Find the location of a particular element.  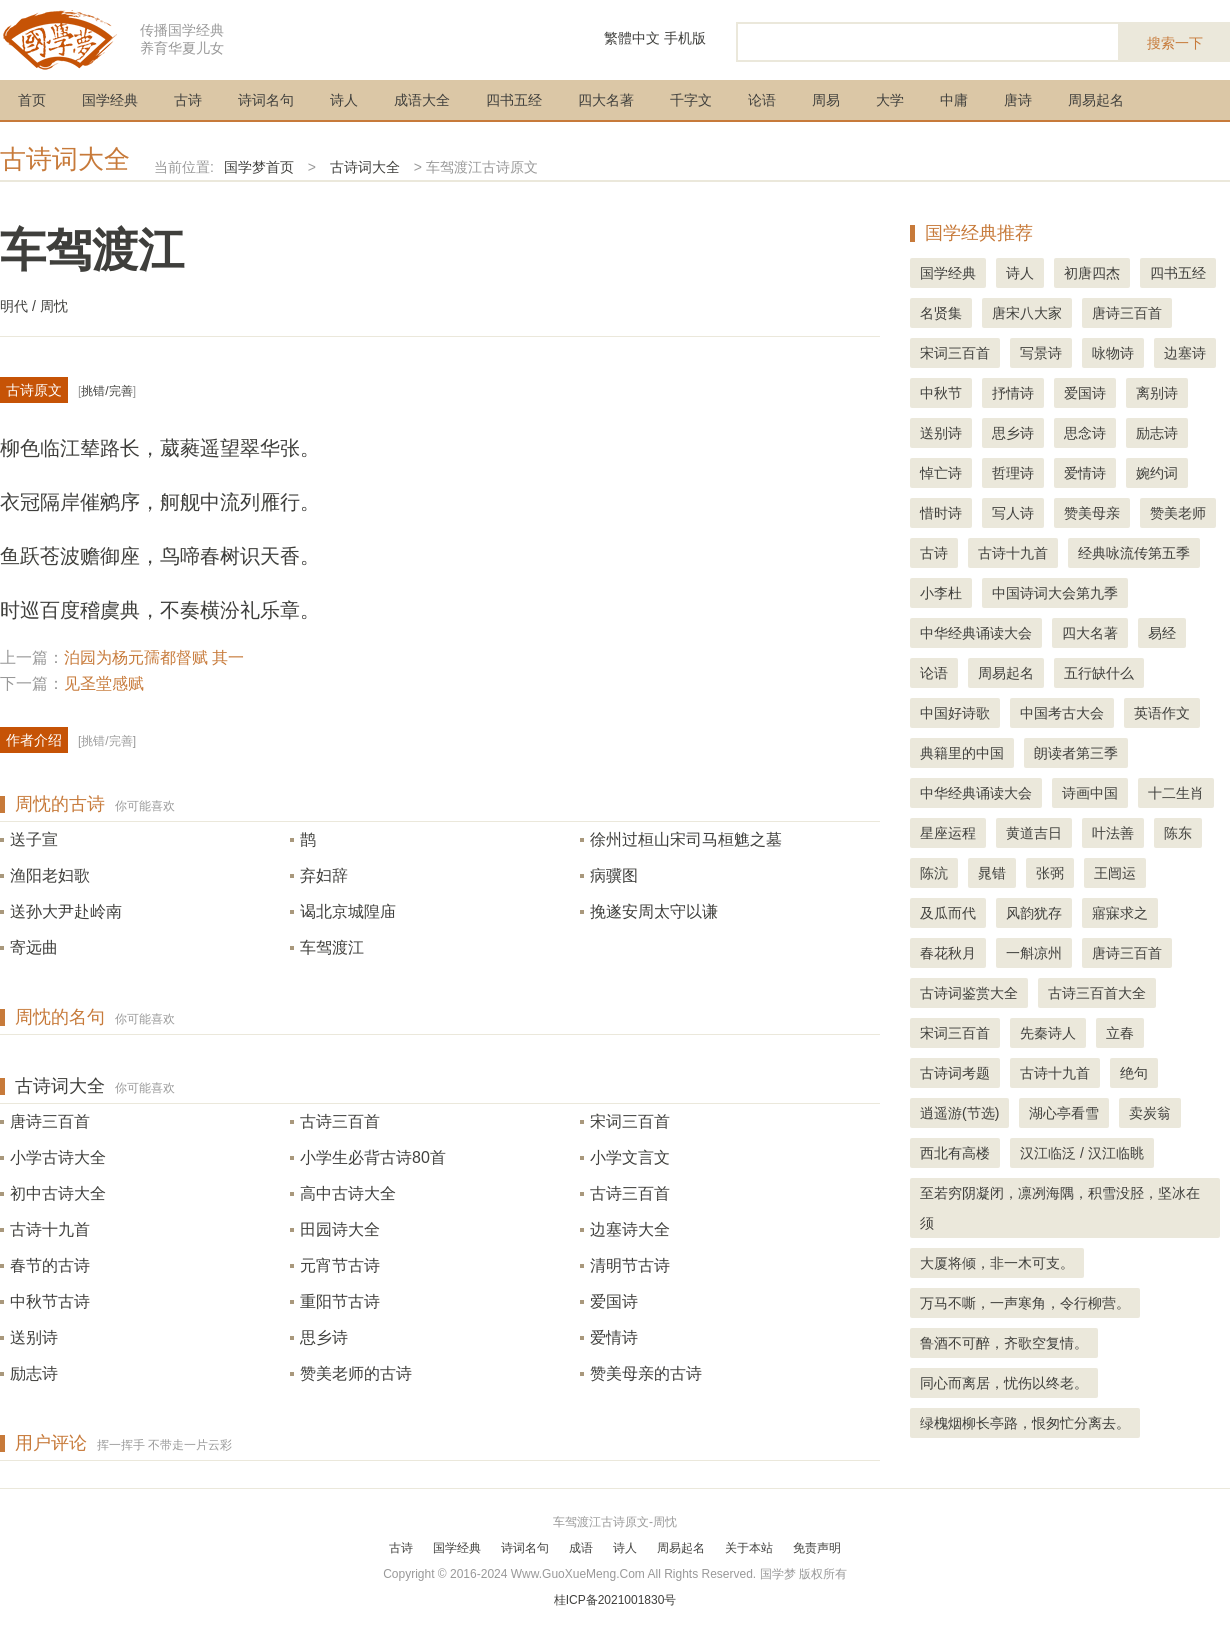

万马不嘶，一声寒角，令行柳营。 is located at coordinates (1025, 1303).